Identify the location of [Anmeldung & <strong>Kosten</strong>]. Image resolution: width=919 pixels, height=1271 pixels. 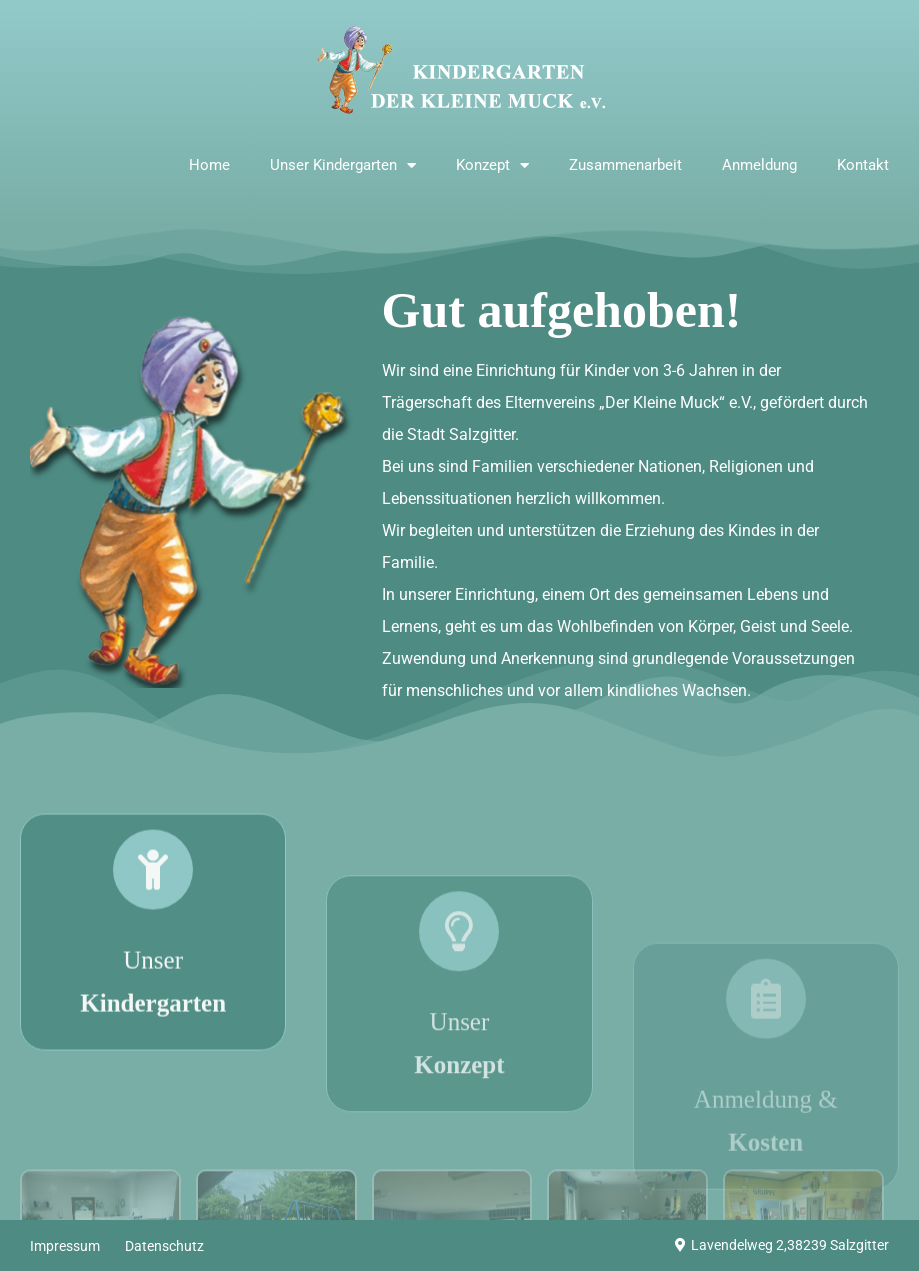
(766, 1045).